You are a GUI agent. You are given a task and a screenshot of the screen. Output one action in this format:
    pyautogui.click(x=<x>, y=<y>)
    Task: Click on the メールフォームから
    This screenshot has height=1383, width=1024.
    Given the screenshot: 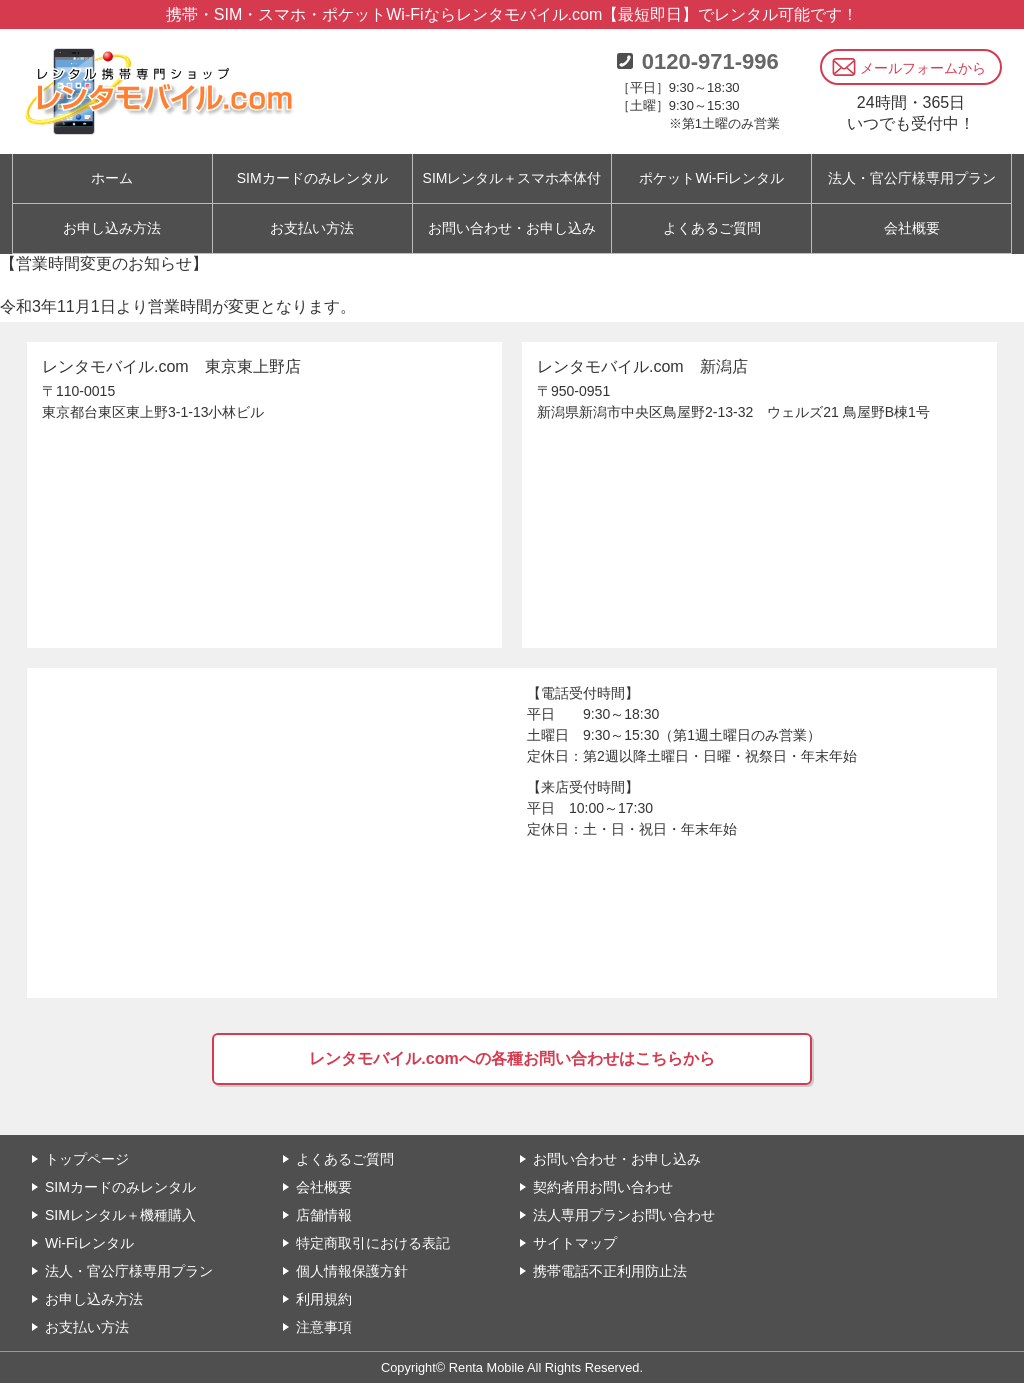 What is the action you would take?
    pyautogui.click(x=923, y=68)
    